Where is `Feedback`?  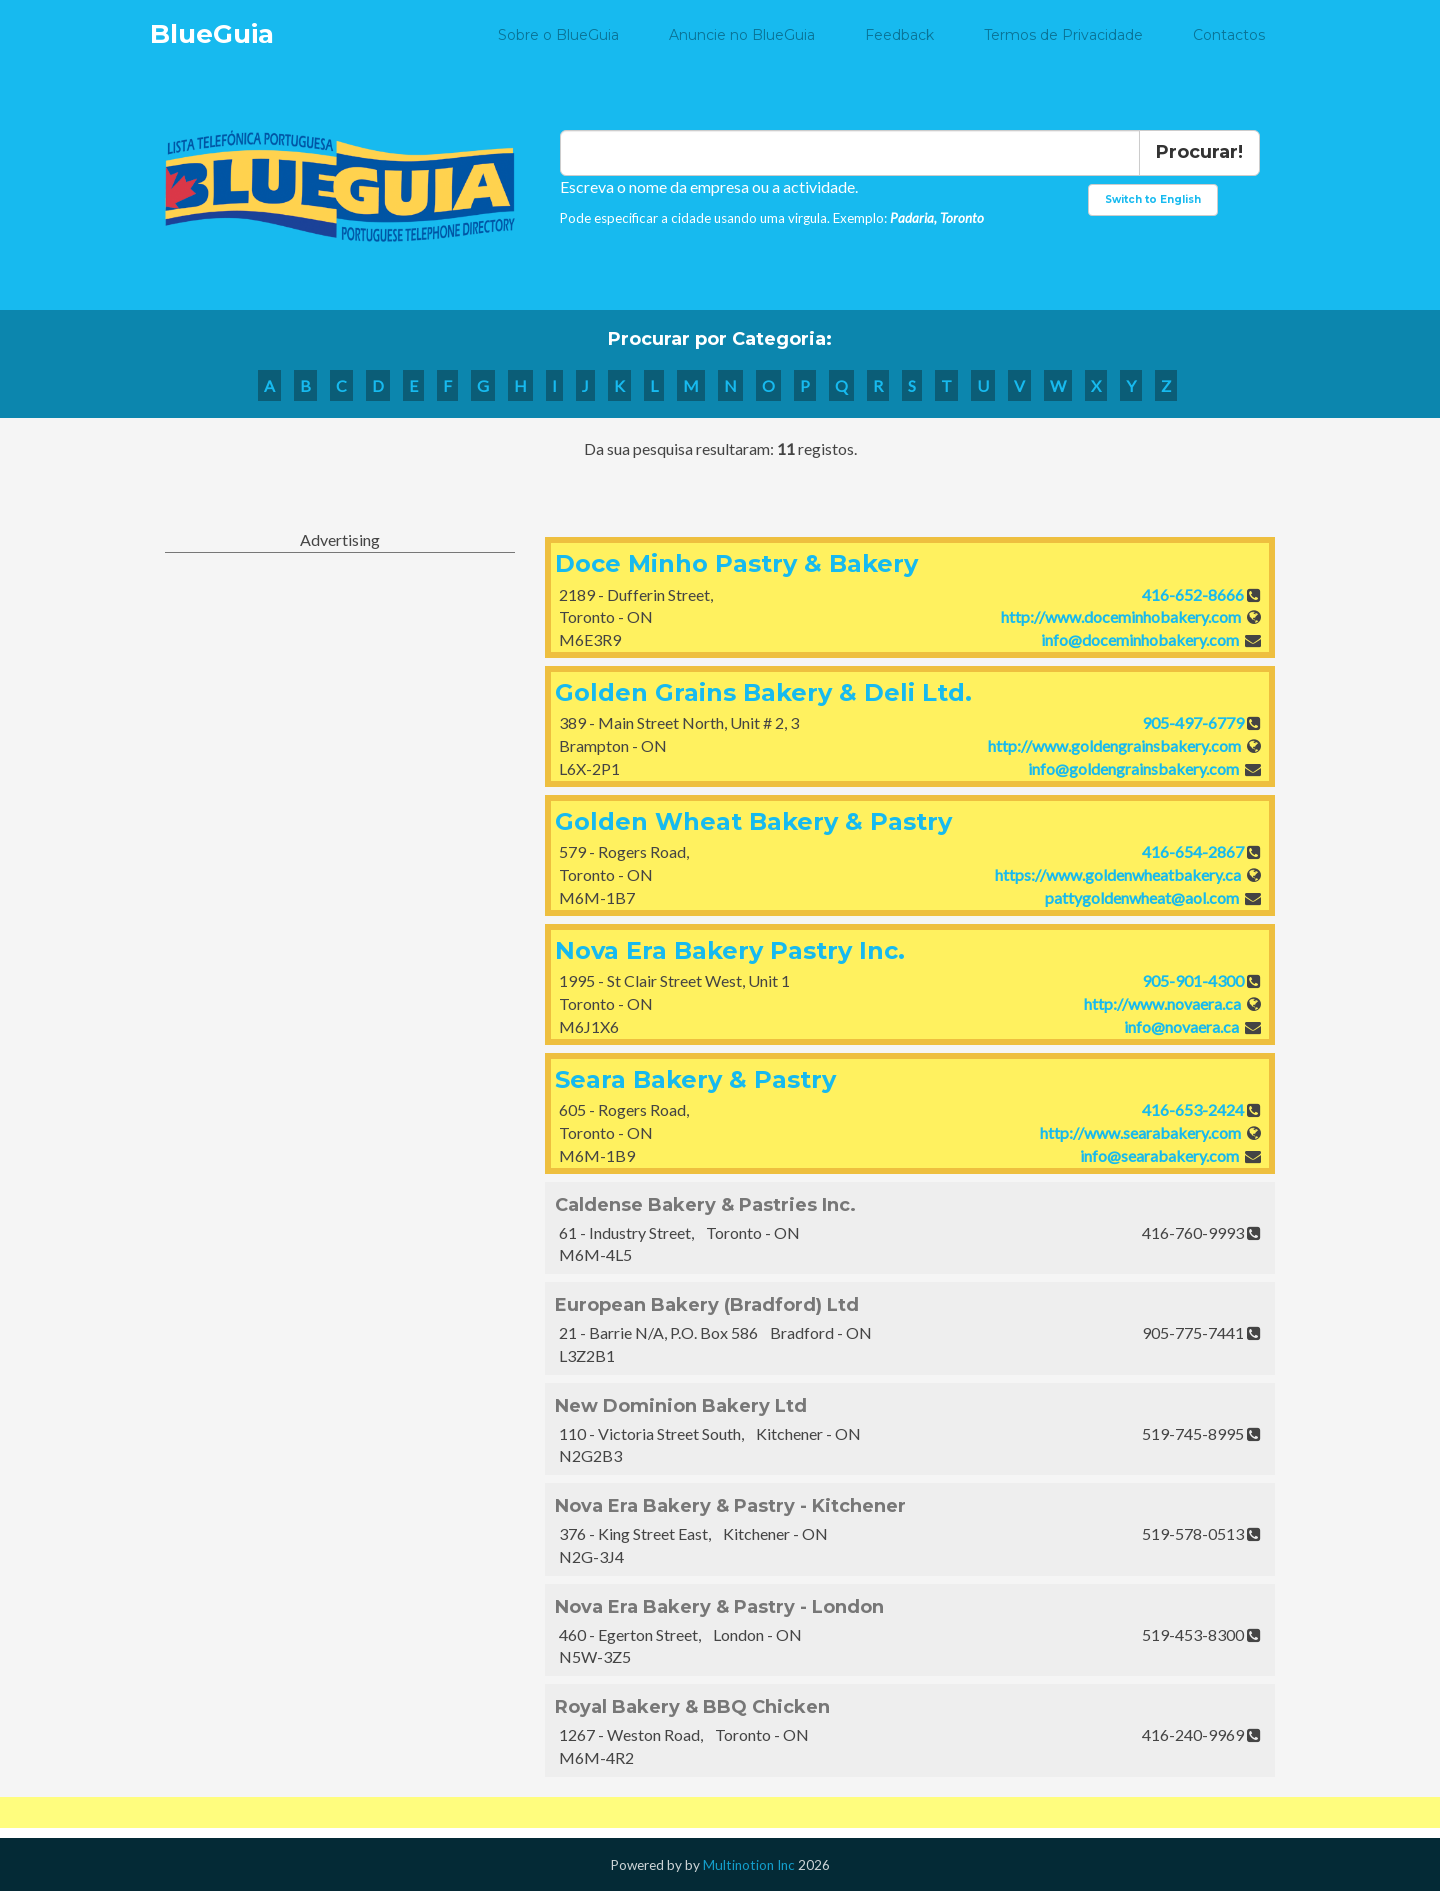 Feedback is located at coordinates (899, 35).